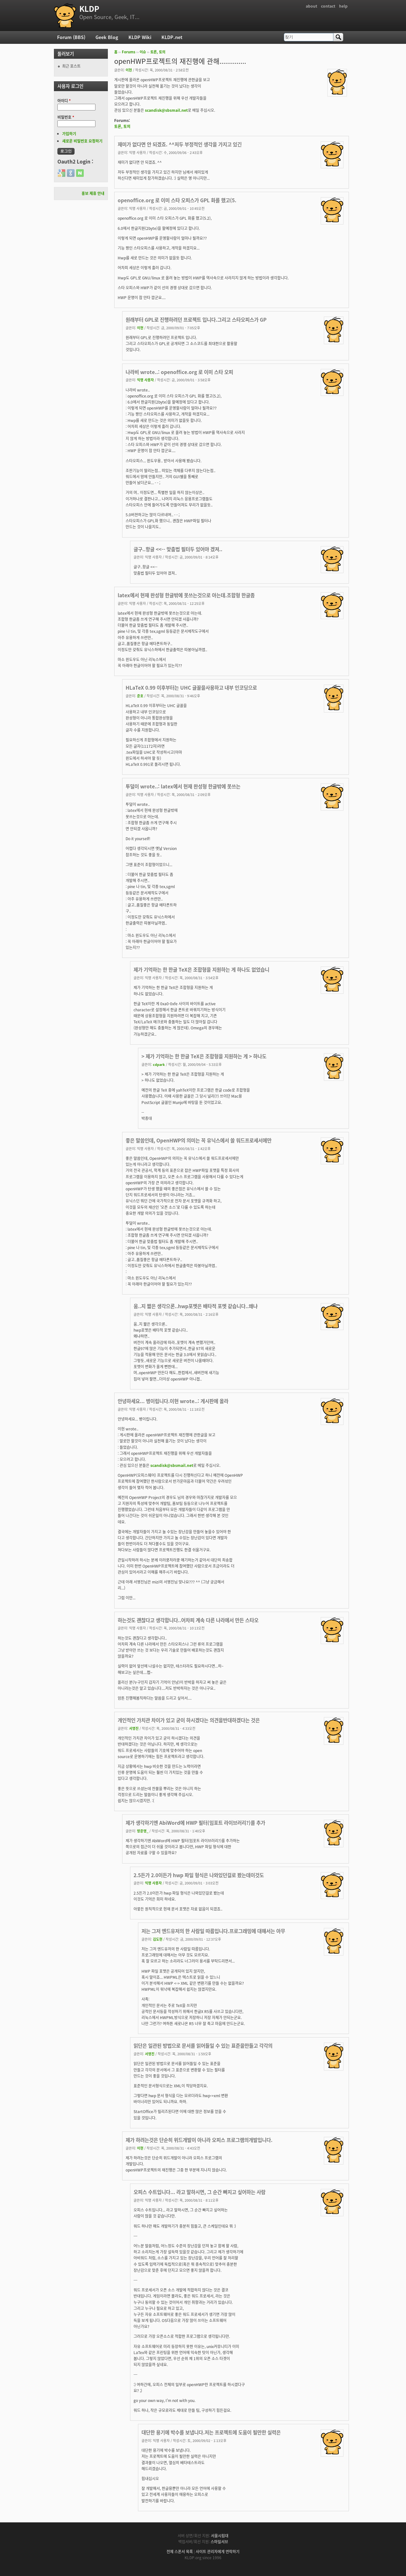 The height and width of the screenshot is (2576, 406). What do you see at coordinates (201, 969) in the screenshot?
I see `제가 기억하는 한 한글 TeX은 조합형을 지원하는 게 하나도 없었습니` at bounding box center [201, 969].